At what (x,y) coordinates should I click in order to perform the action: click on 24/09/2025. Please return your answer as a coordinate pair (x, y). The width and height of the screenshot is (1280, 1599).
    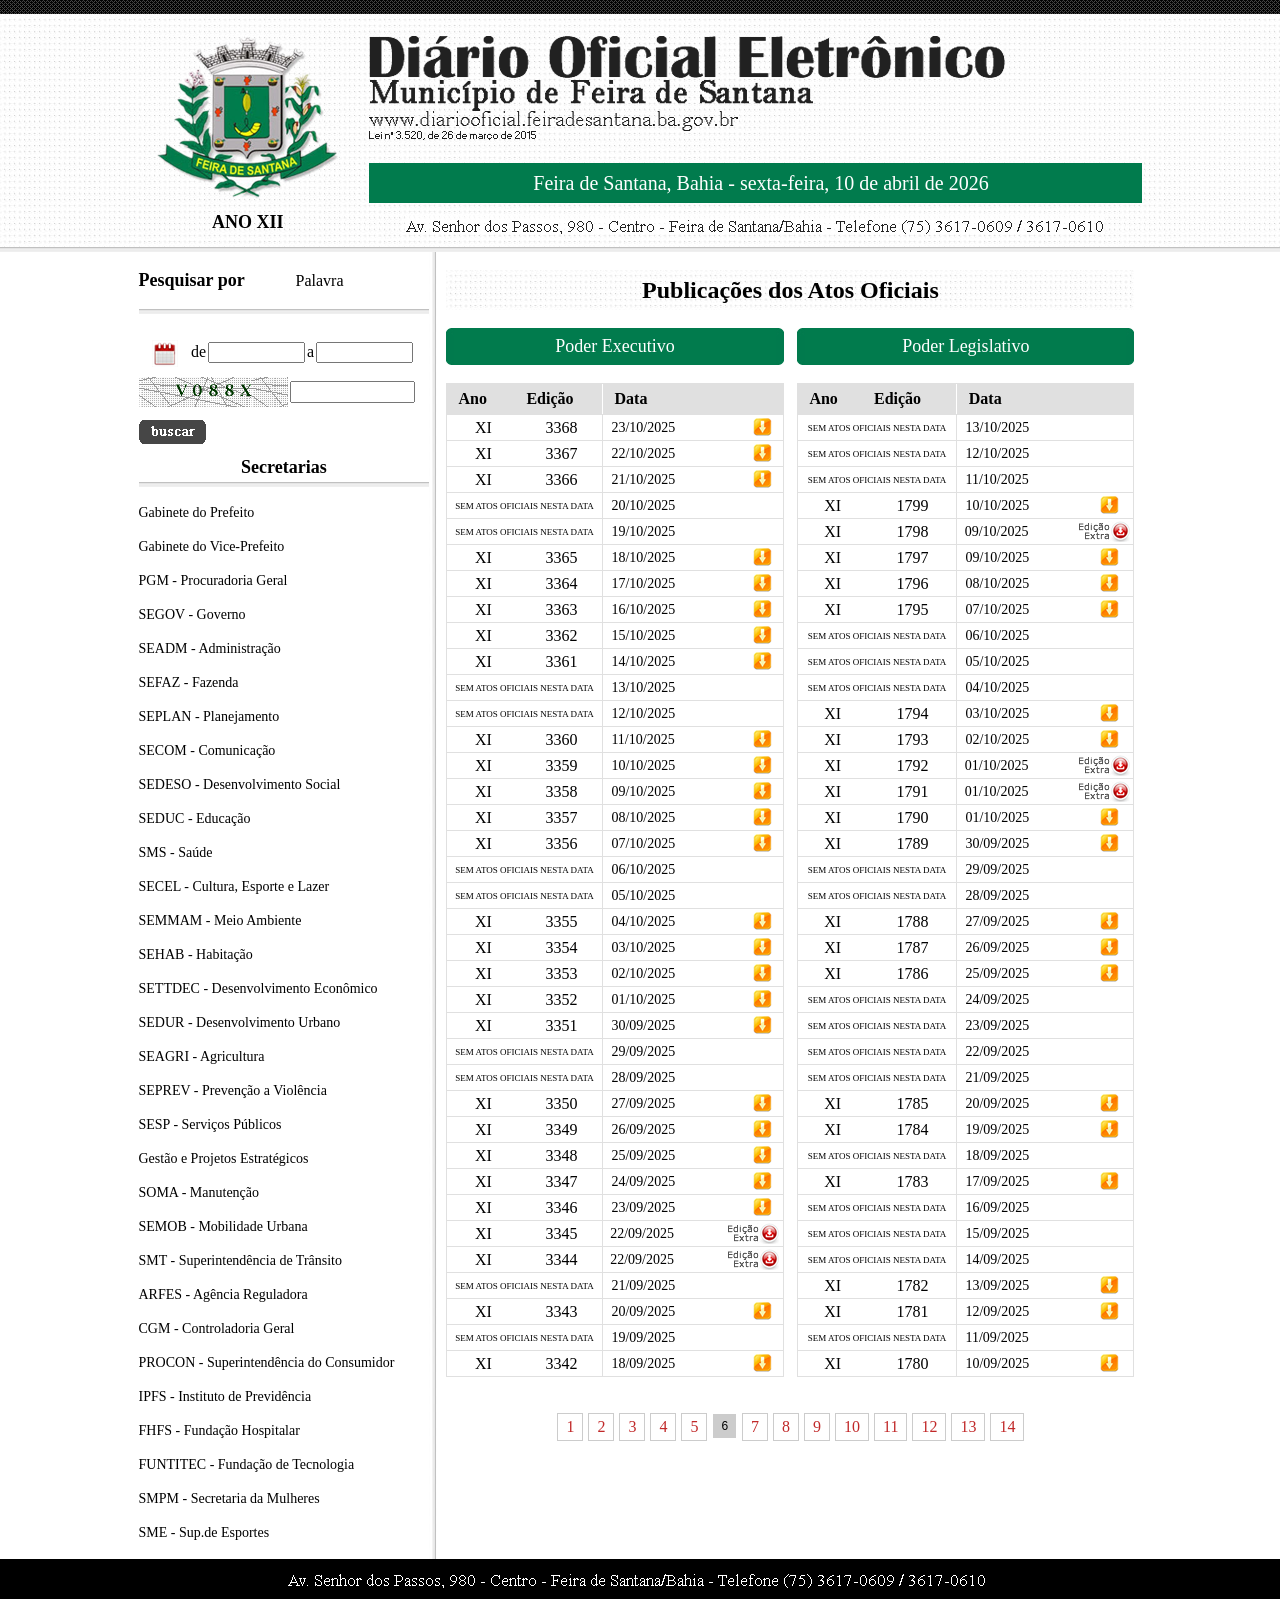
    Looking at the image, I should click on (643, 1181).